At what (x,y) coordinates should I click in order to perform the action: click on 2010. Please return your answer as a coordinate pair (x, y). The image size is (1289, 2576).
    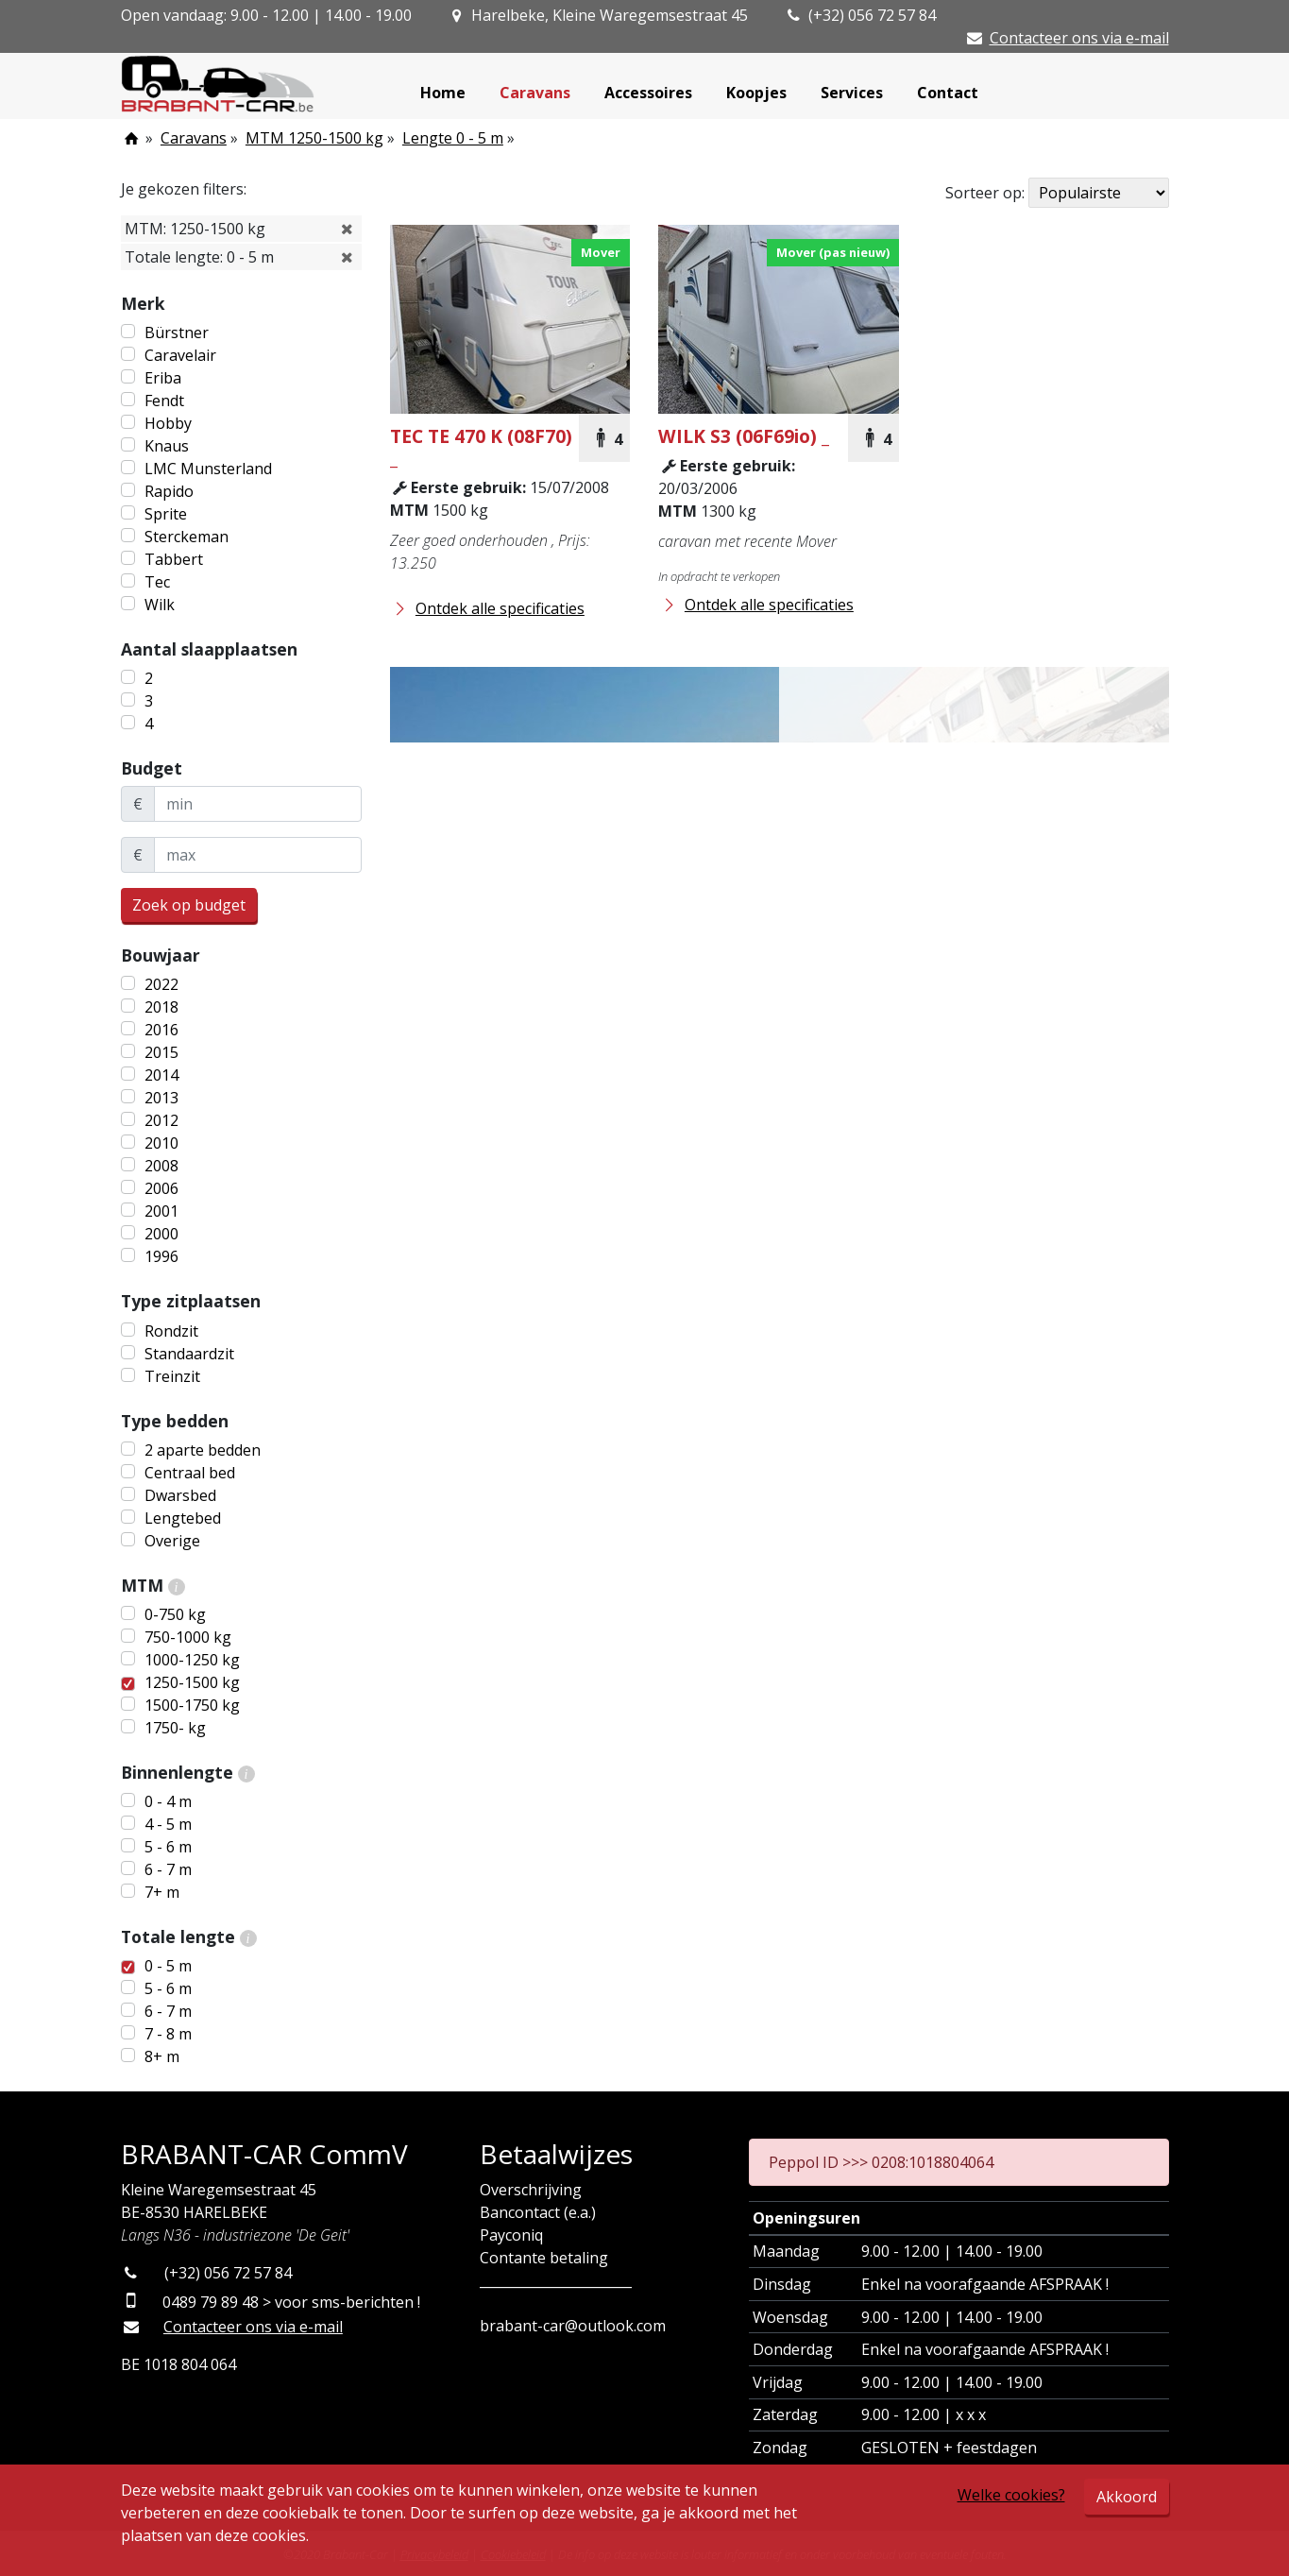
    Looking at the image, I should click on (161, 1143).